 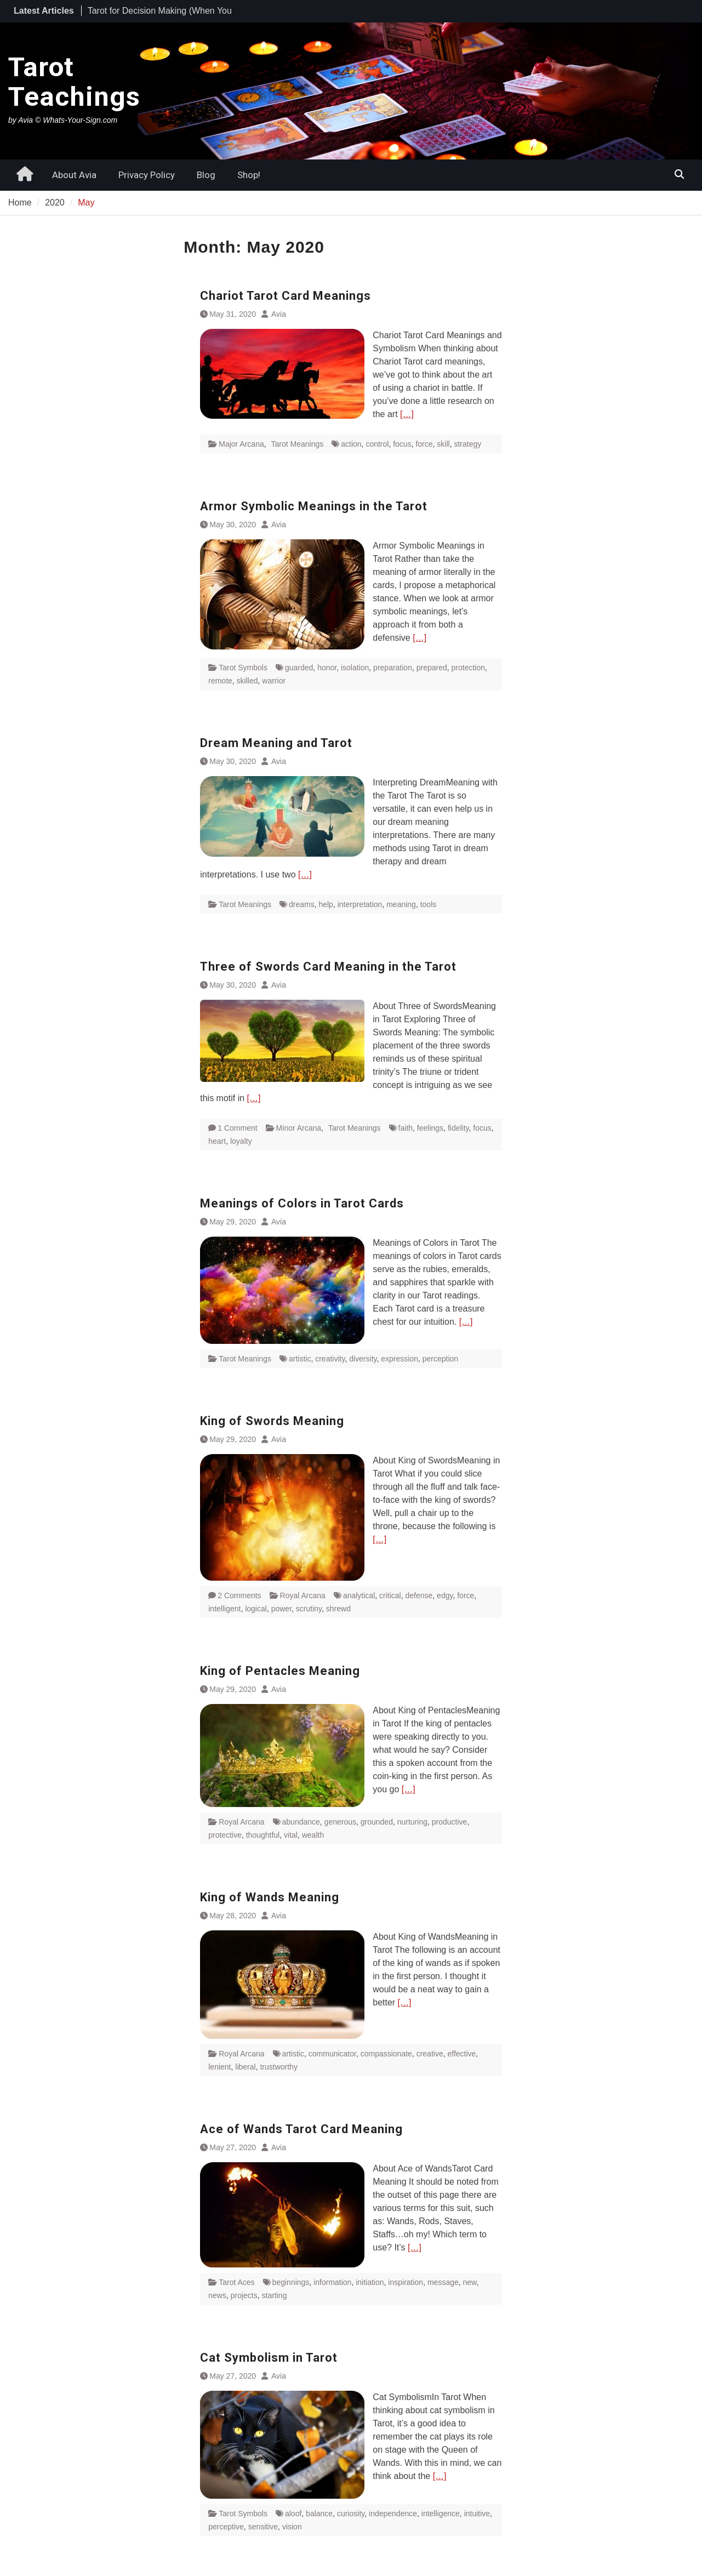 What do you see at coordinates (217, 1141) in the screenshot?
I see `heart` at bounding box center [217, 1141].